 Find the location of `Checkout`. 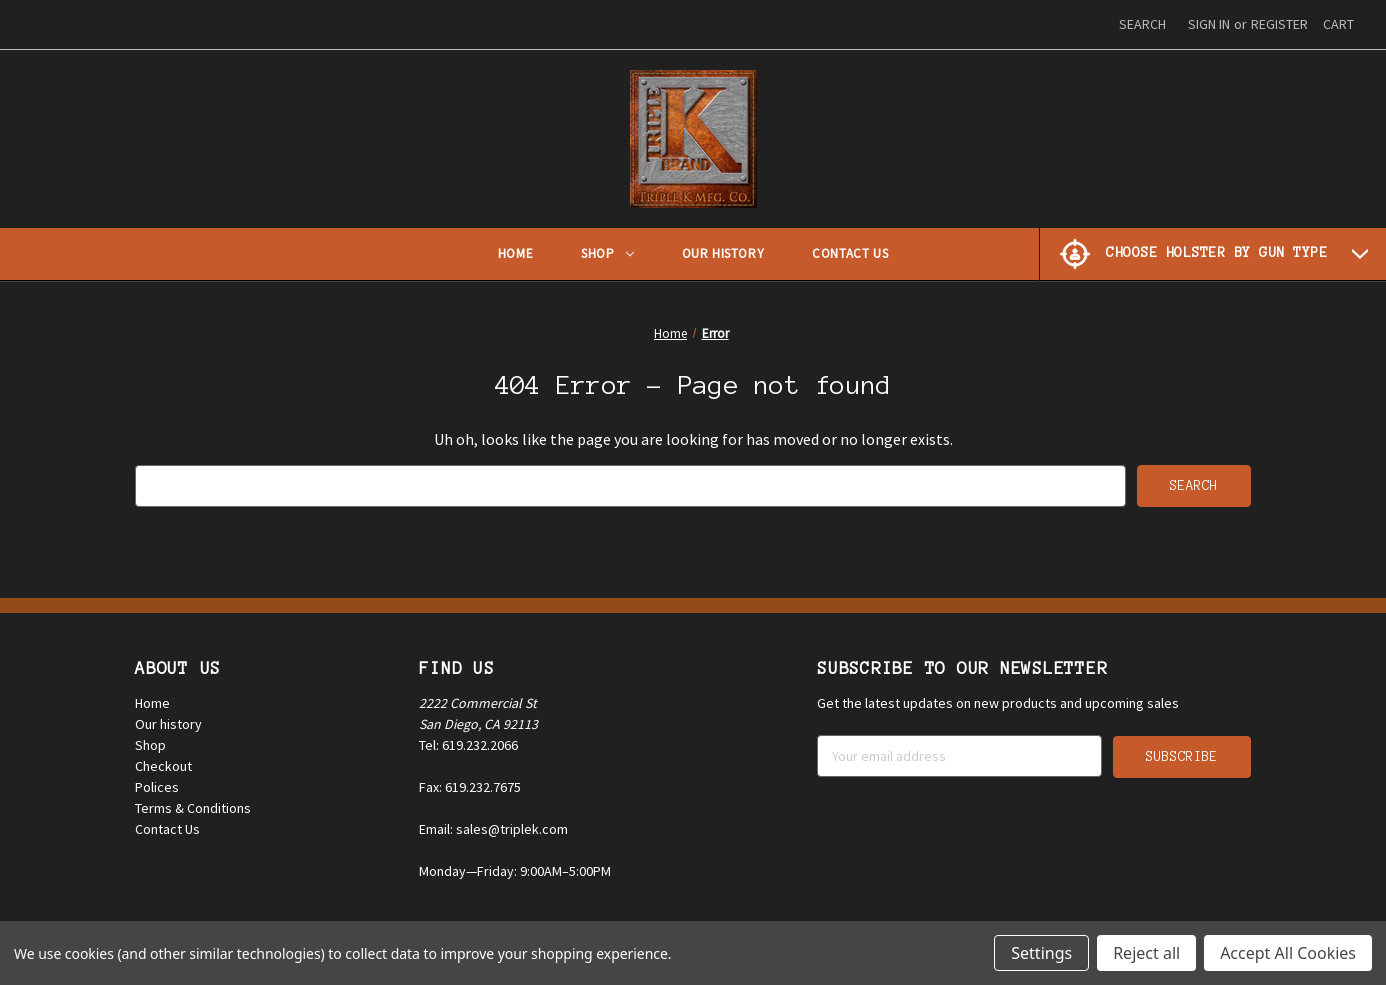

Checkout is located at coordinates (163, 766).